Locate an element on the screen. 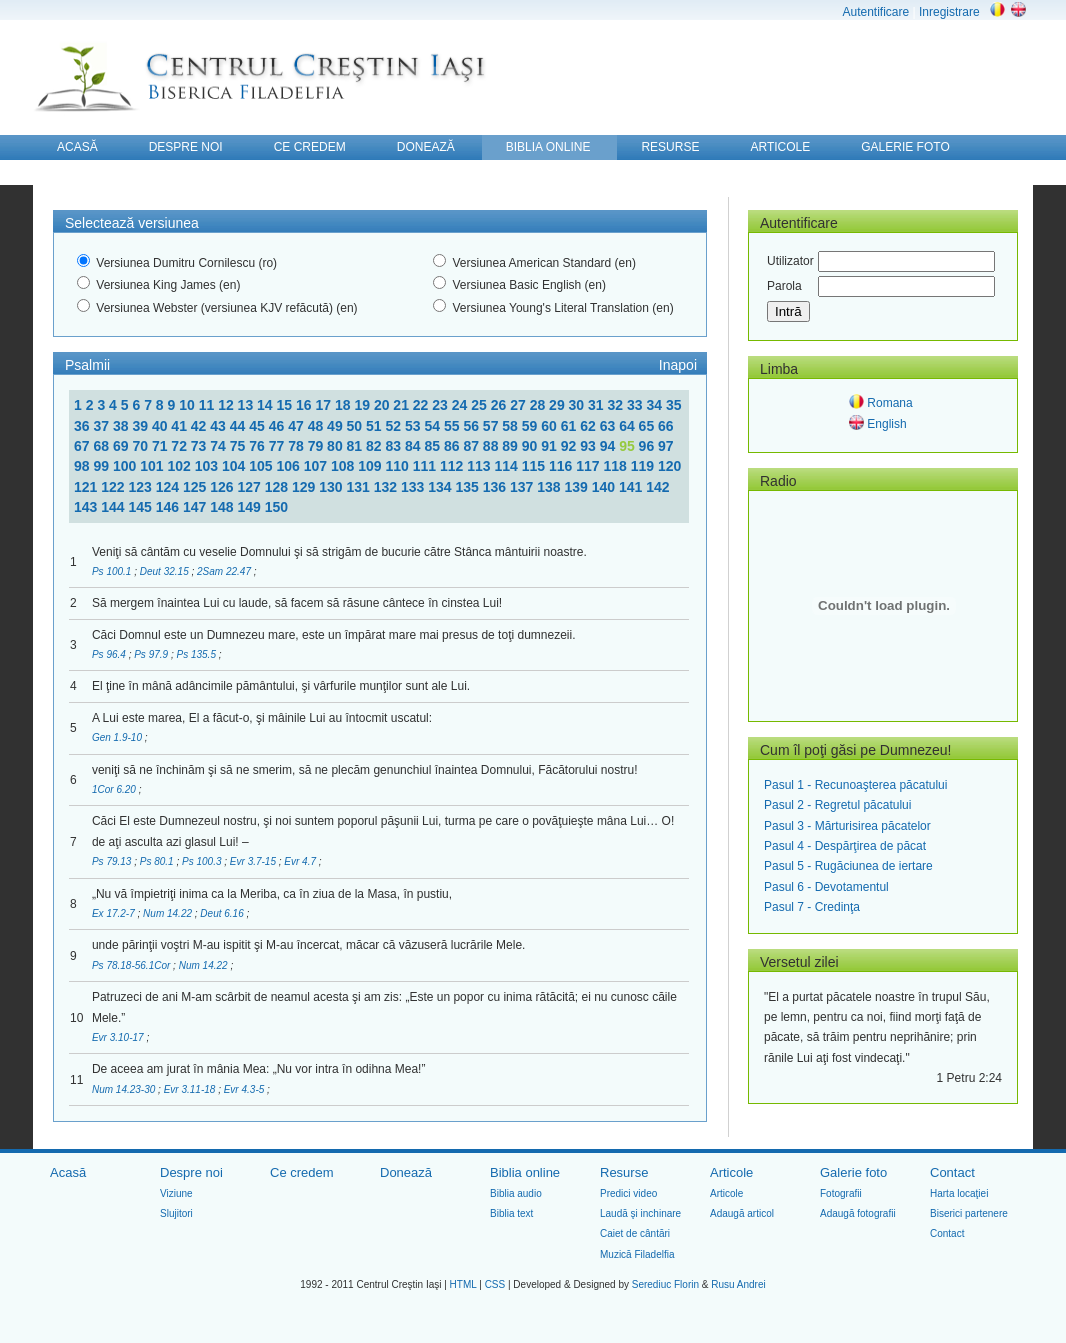 Image resolution: width=1066 pixels, height=1343 pixels. Ex 17.2-7 is located at coordinates (115, 913).